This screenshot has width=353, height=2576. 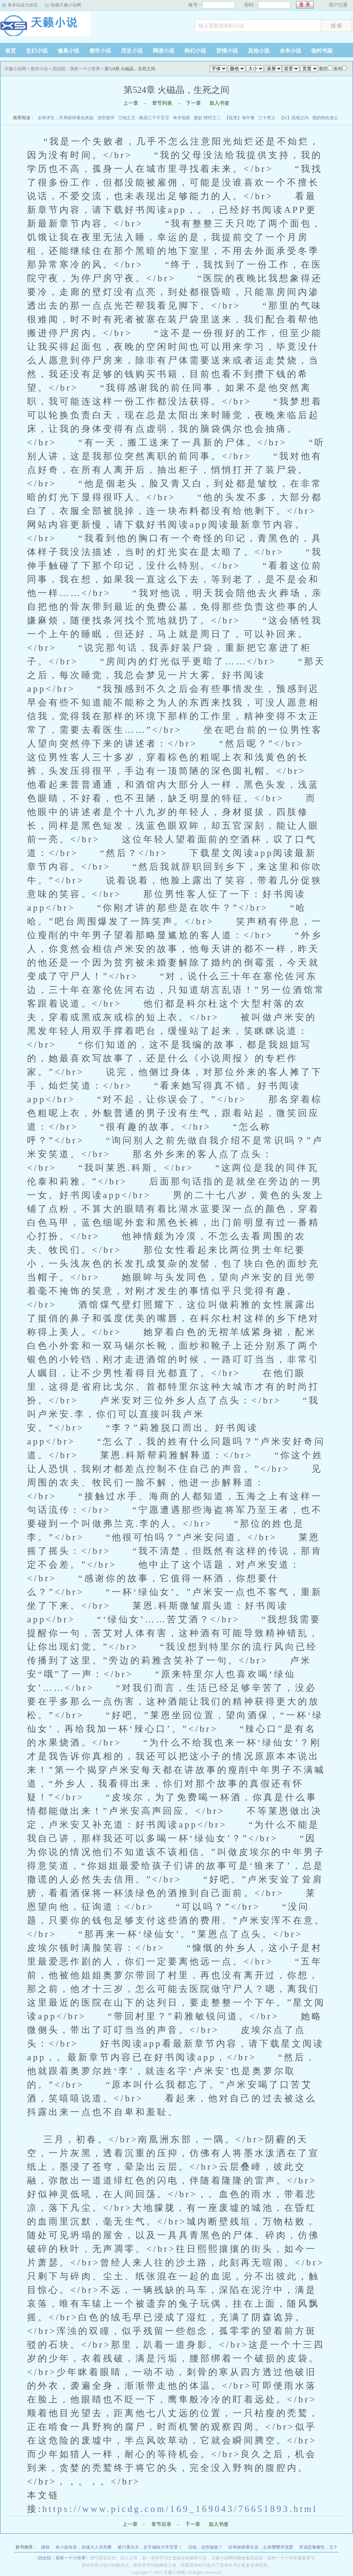 What do you see at coordinates (45, 26) in the screenshot?
I see `天籁小说网` at bounding box center [45, 26].